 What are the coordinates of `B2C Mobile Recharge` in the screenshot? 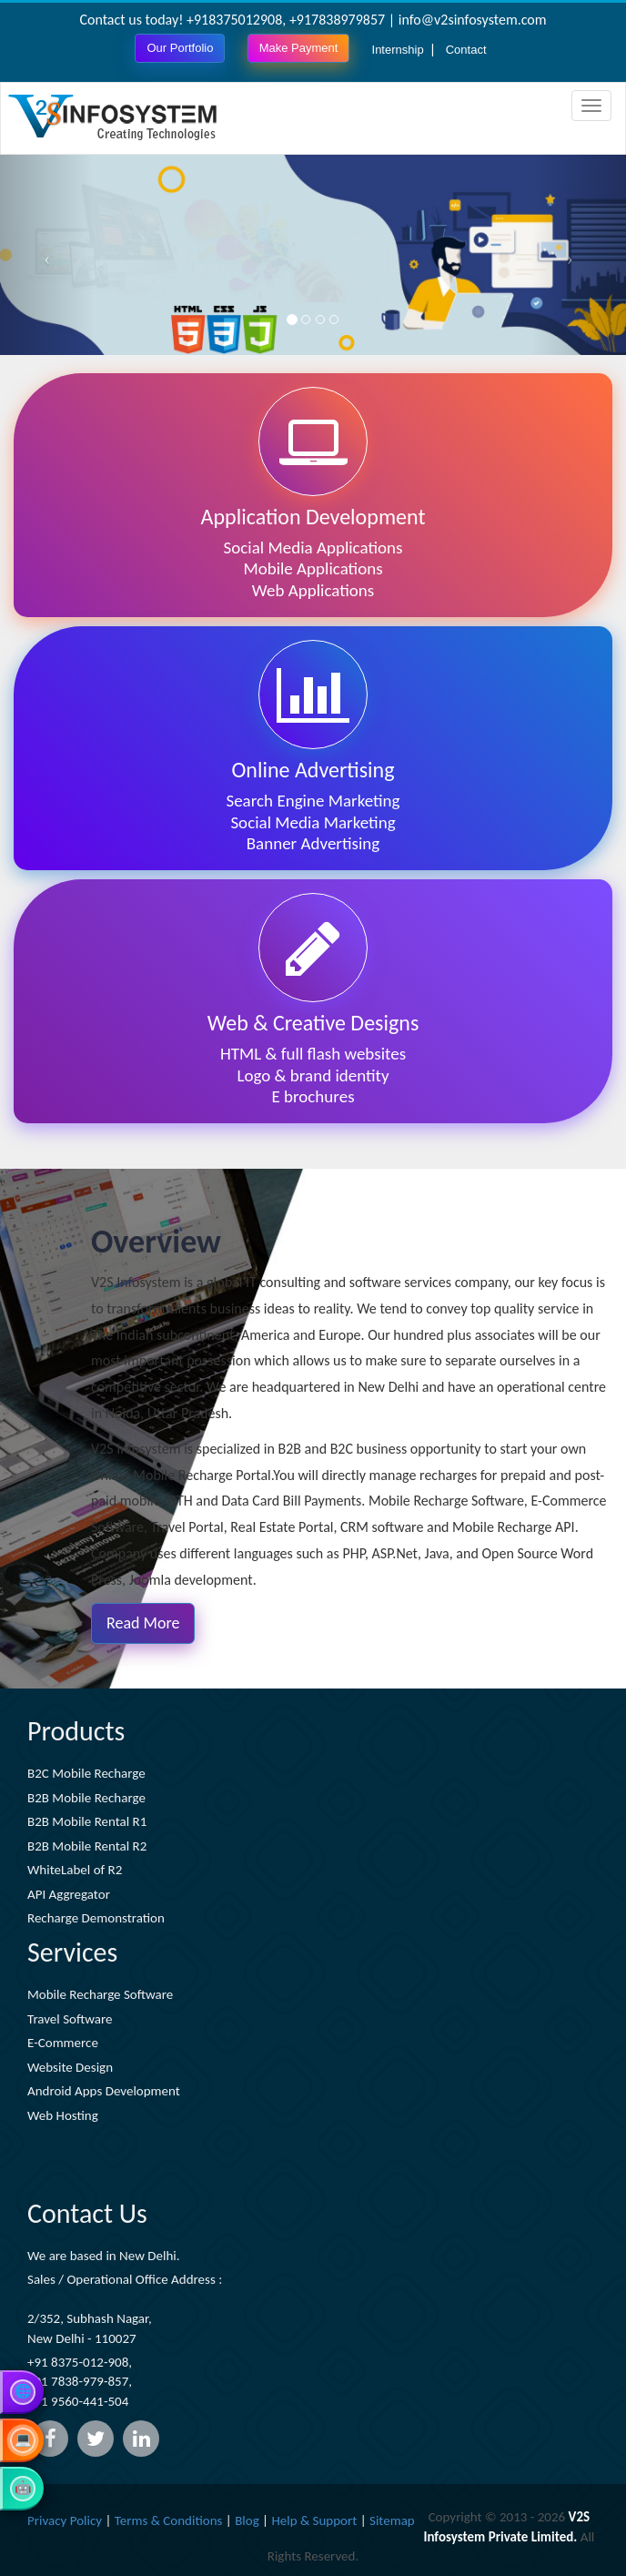 It's located at (86, 1773).